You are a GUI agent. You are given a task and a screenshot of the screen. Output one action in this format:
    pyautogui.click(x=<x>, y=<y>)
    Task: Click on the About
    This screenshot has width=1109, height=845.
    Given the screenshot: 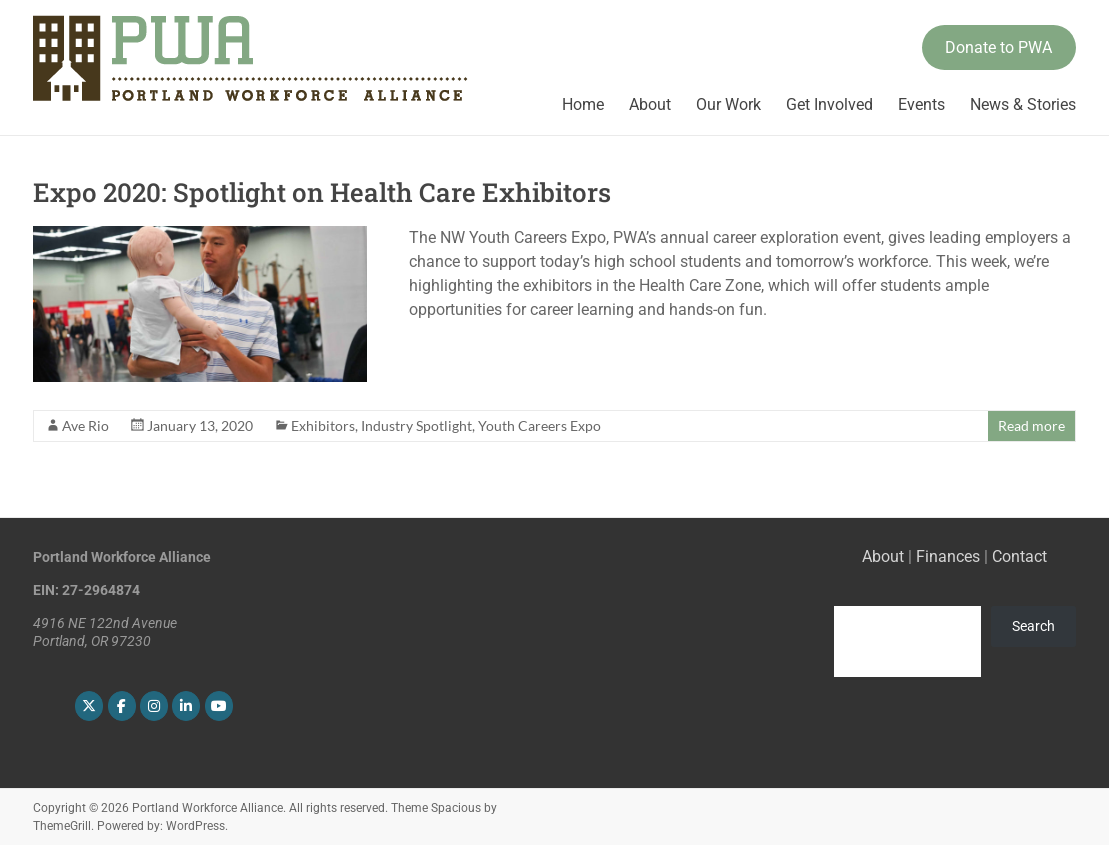 What is the action you would take?
    pyautogui.click(x=650, y=104)
    